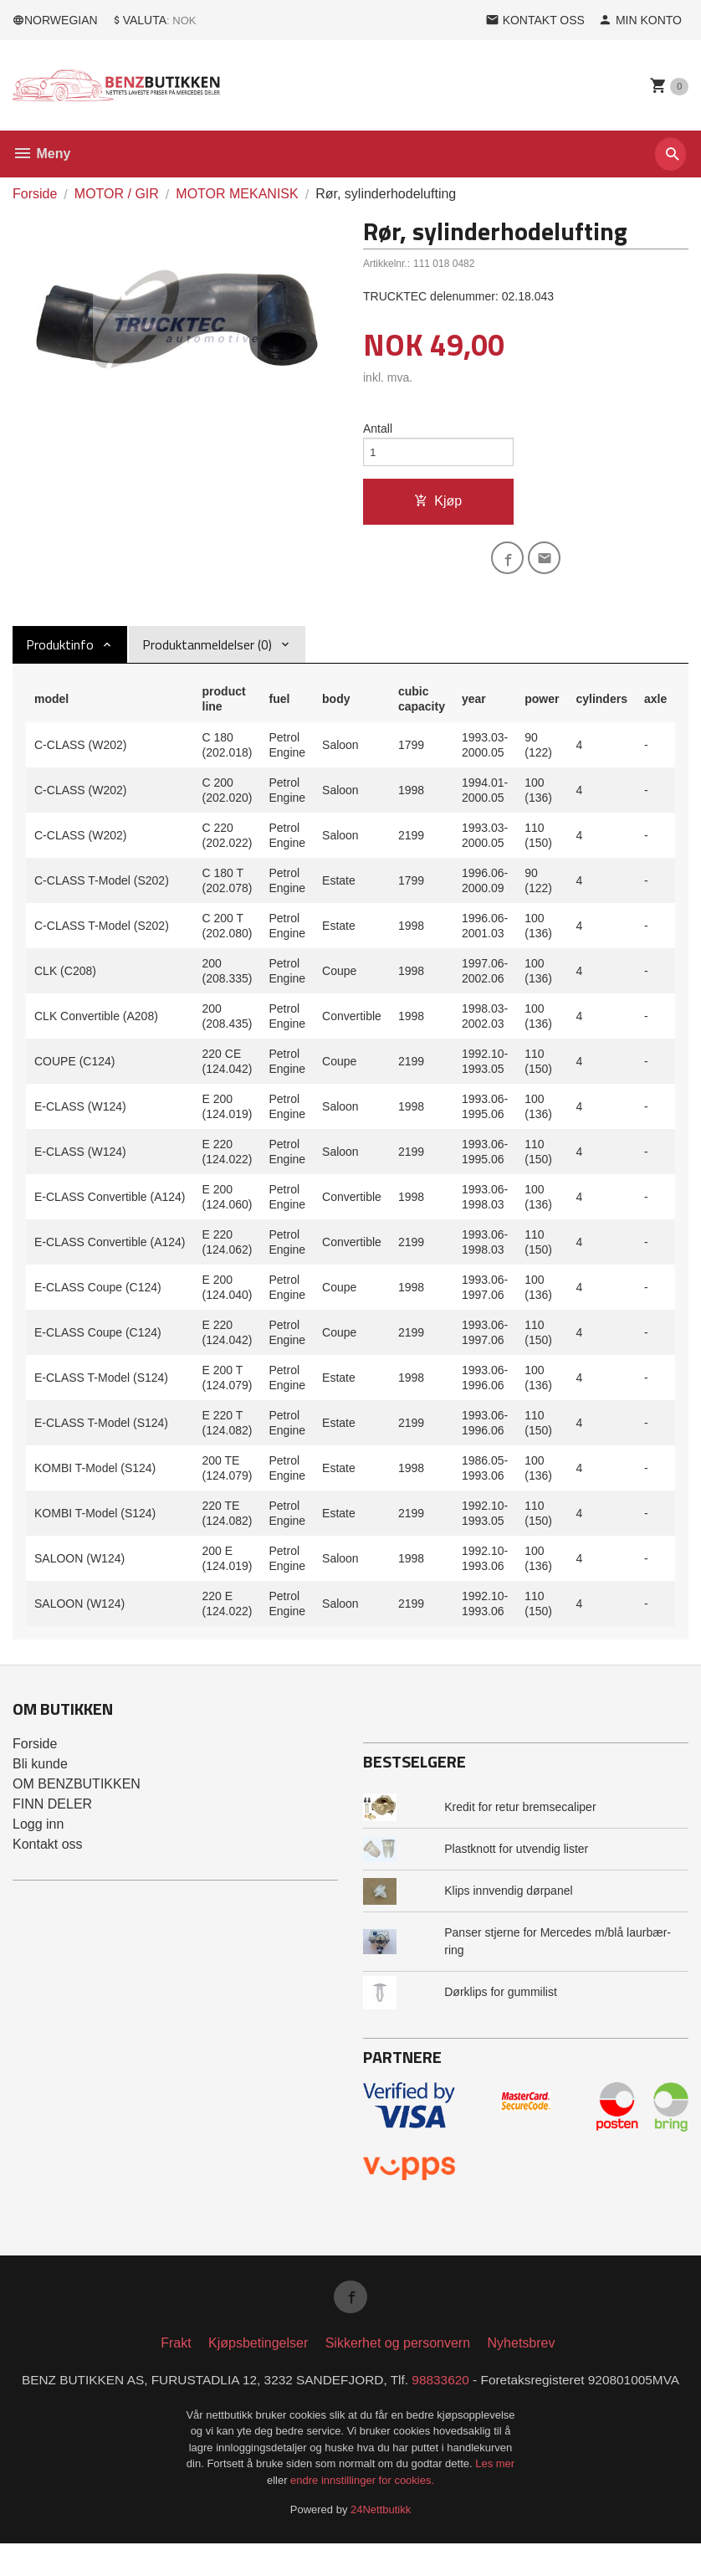 The width and height of the screenshot is (701, 2576). What do you see at coordinates (60, 653) in the screenshot?
I see `Produktinfo [tab]` at bounding box center [60, 653].